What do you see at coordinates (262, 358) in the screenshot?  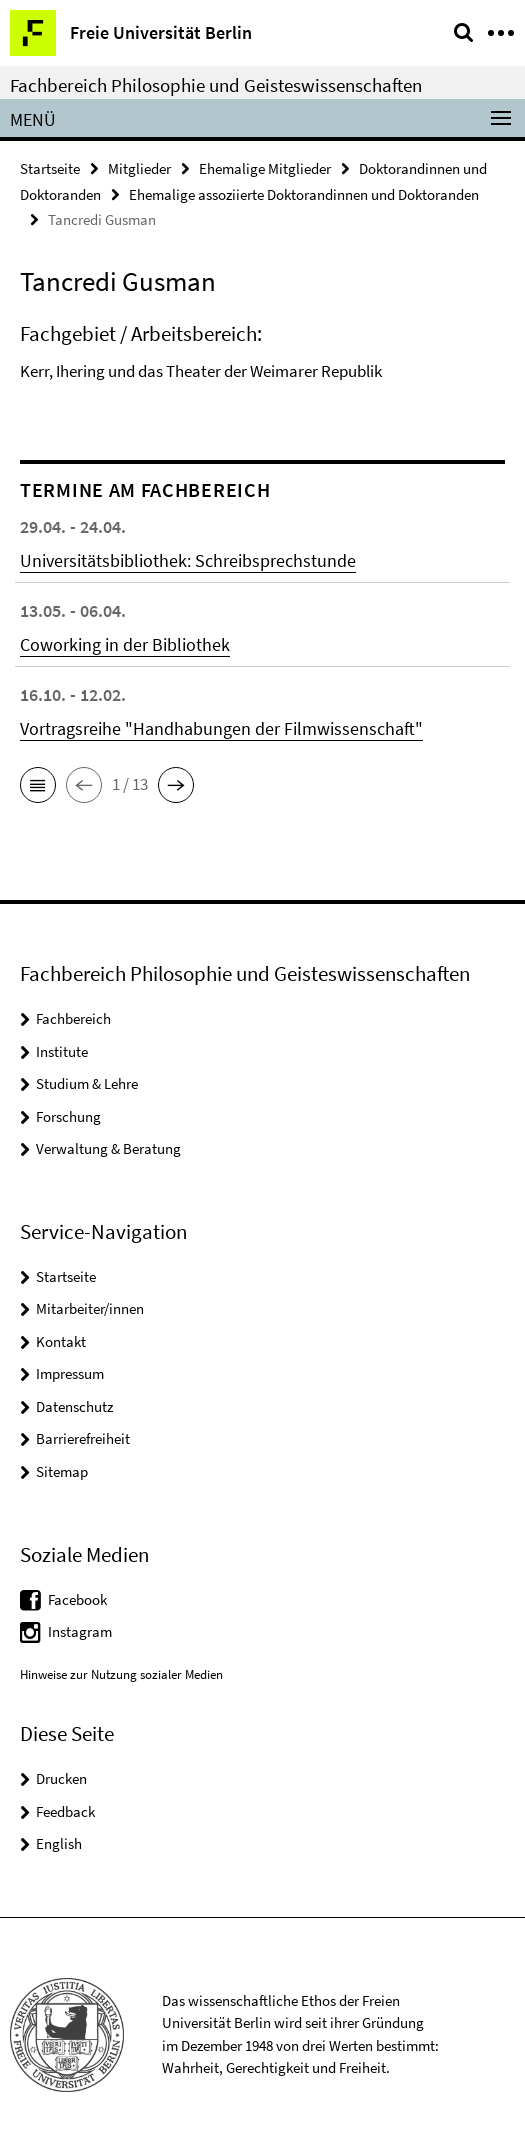 I see `[tabpanel]` at bounding box center [262, 358].